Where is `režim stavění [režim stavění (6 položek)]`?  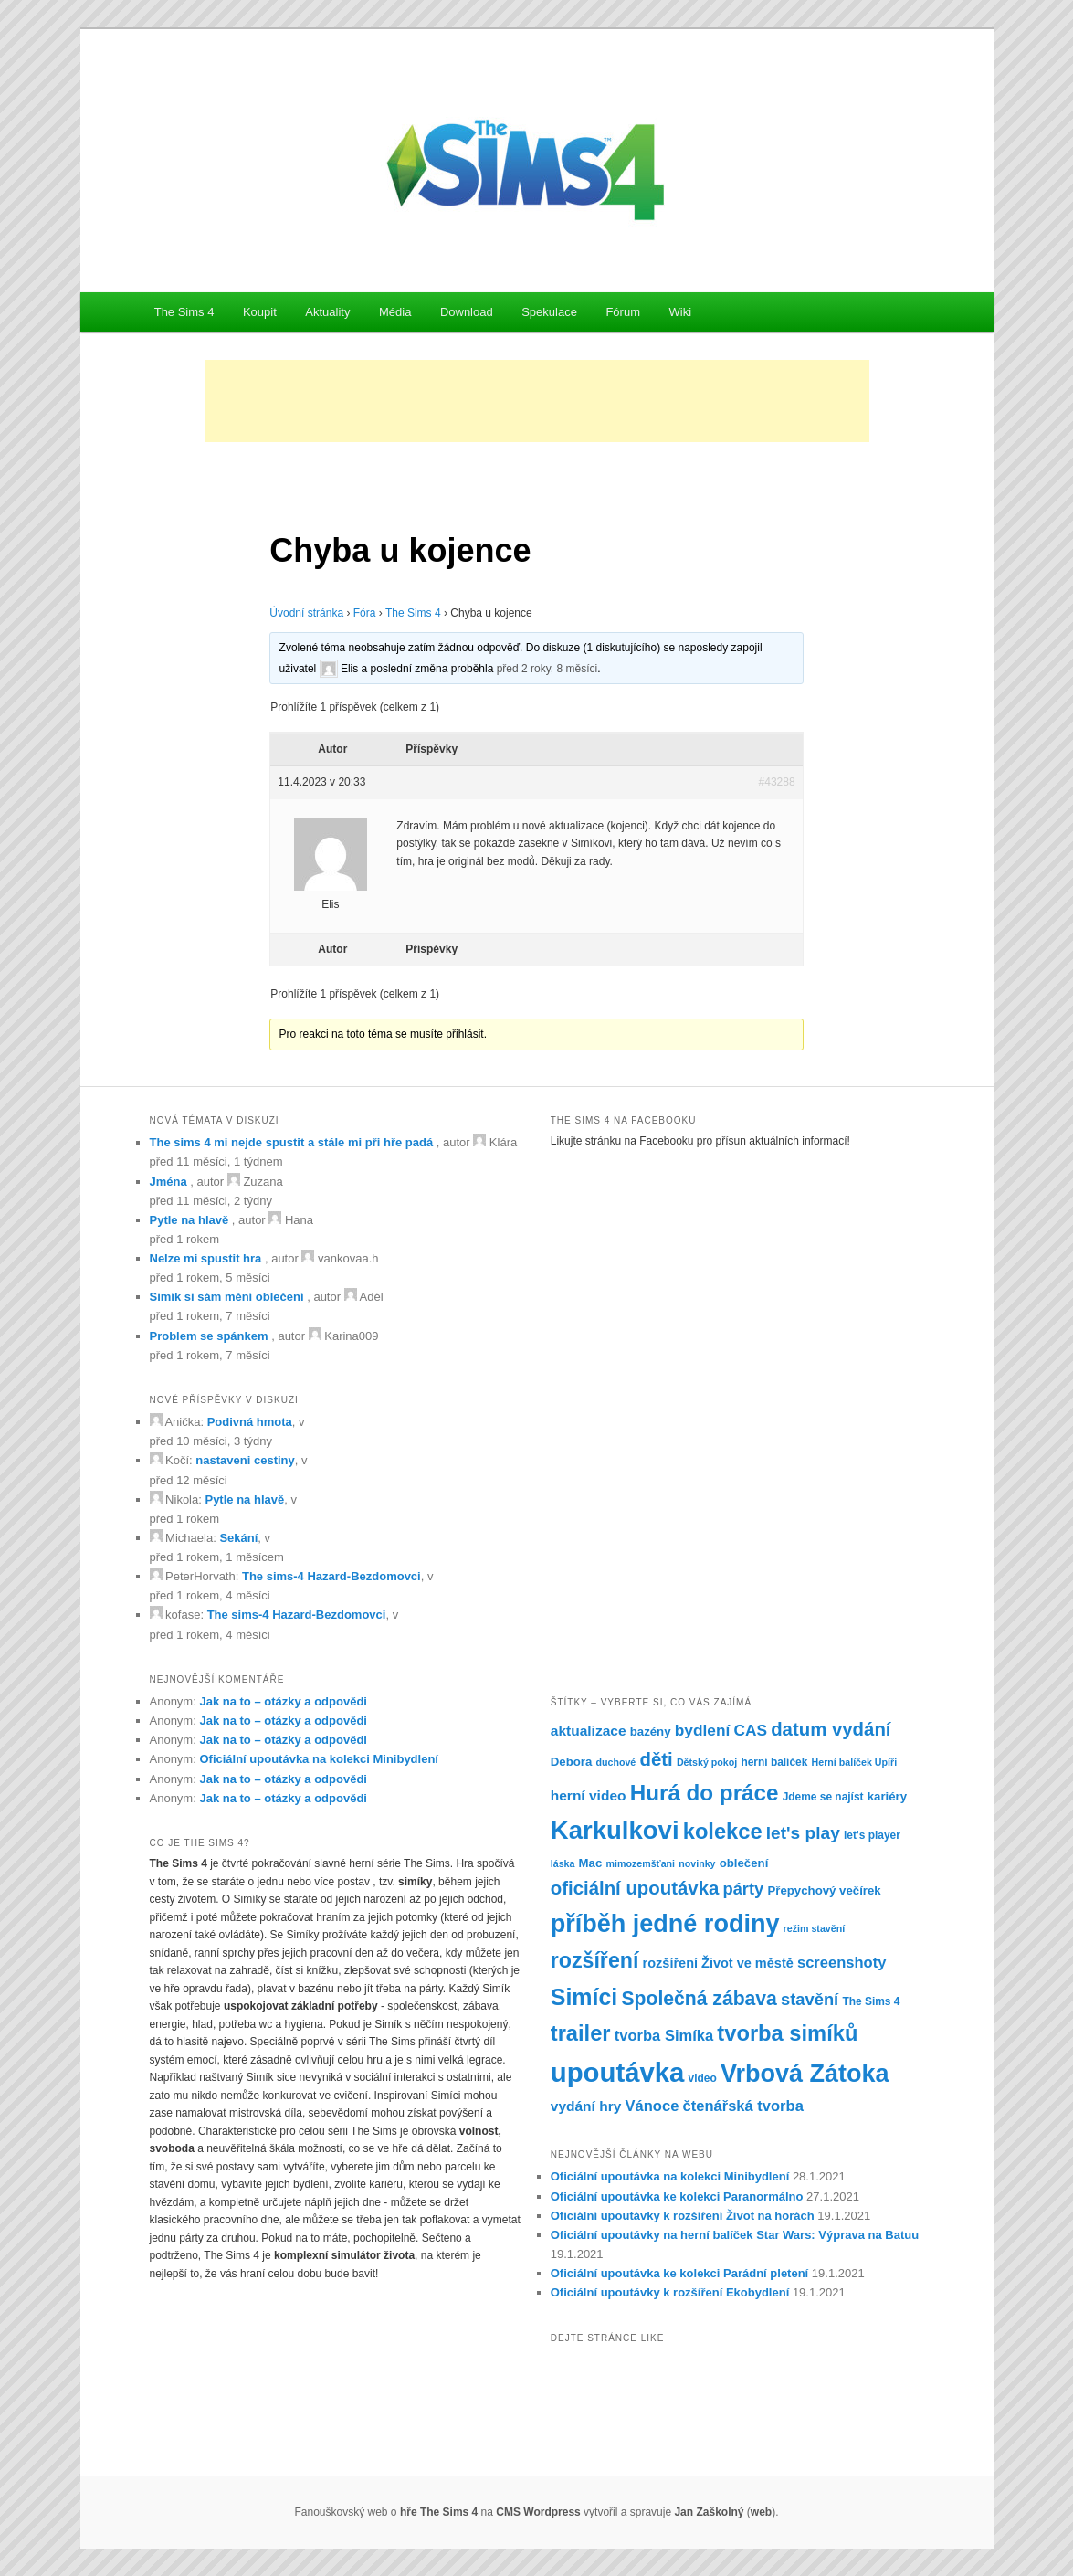
režim stavění [režim stavění (6 položek)] is located at coordinates (815, 1928).